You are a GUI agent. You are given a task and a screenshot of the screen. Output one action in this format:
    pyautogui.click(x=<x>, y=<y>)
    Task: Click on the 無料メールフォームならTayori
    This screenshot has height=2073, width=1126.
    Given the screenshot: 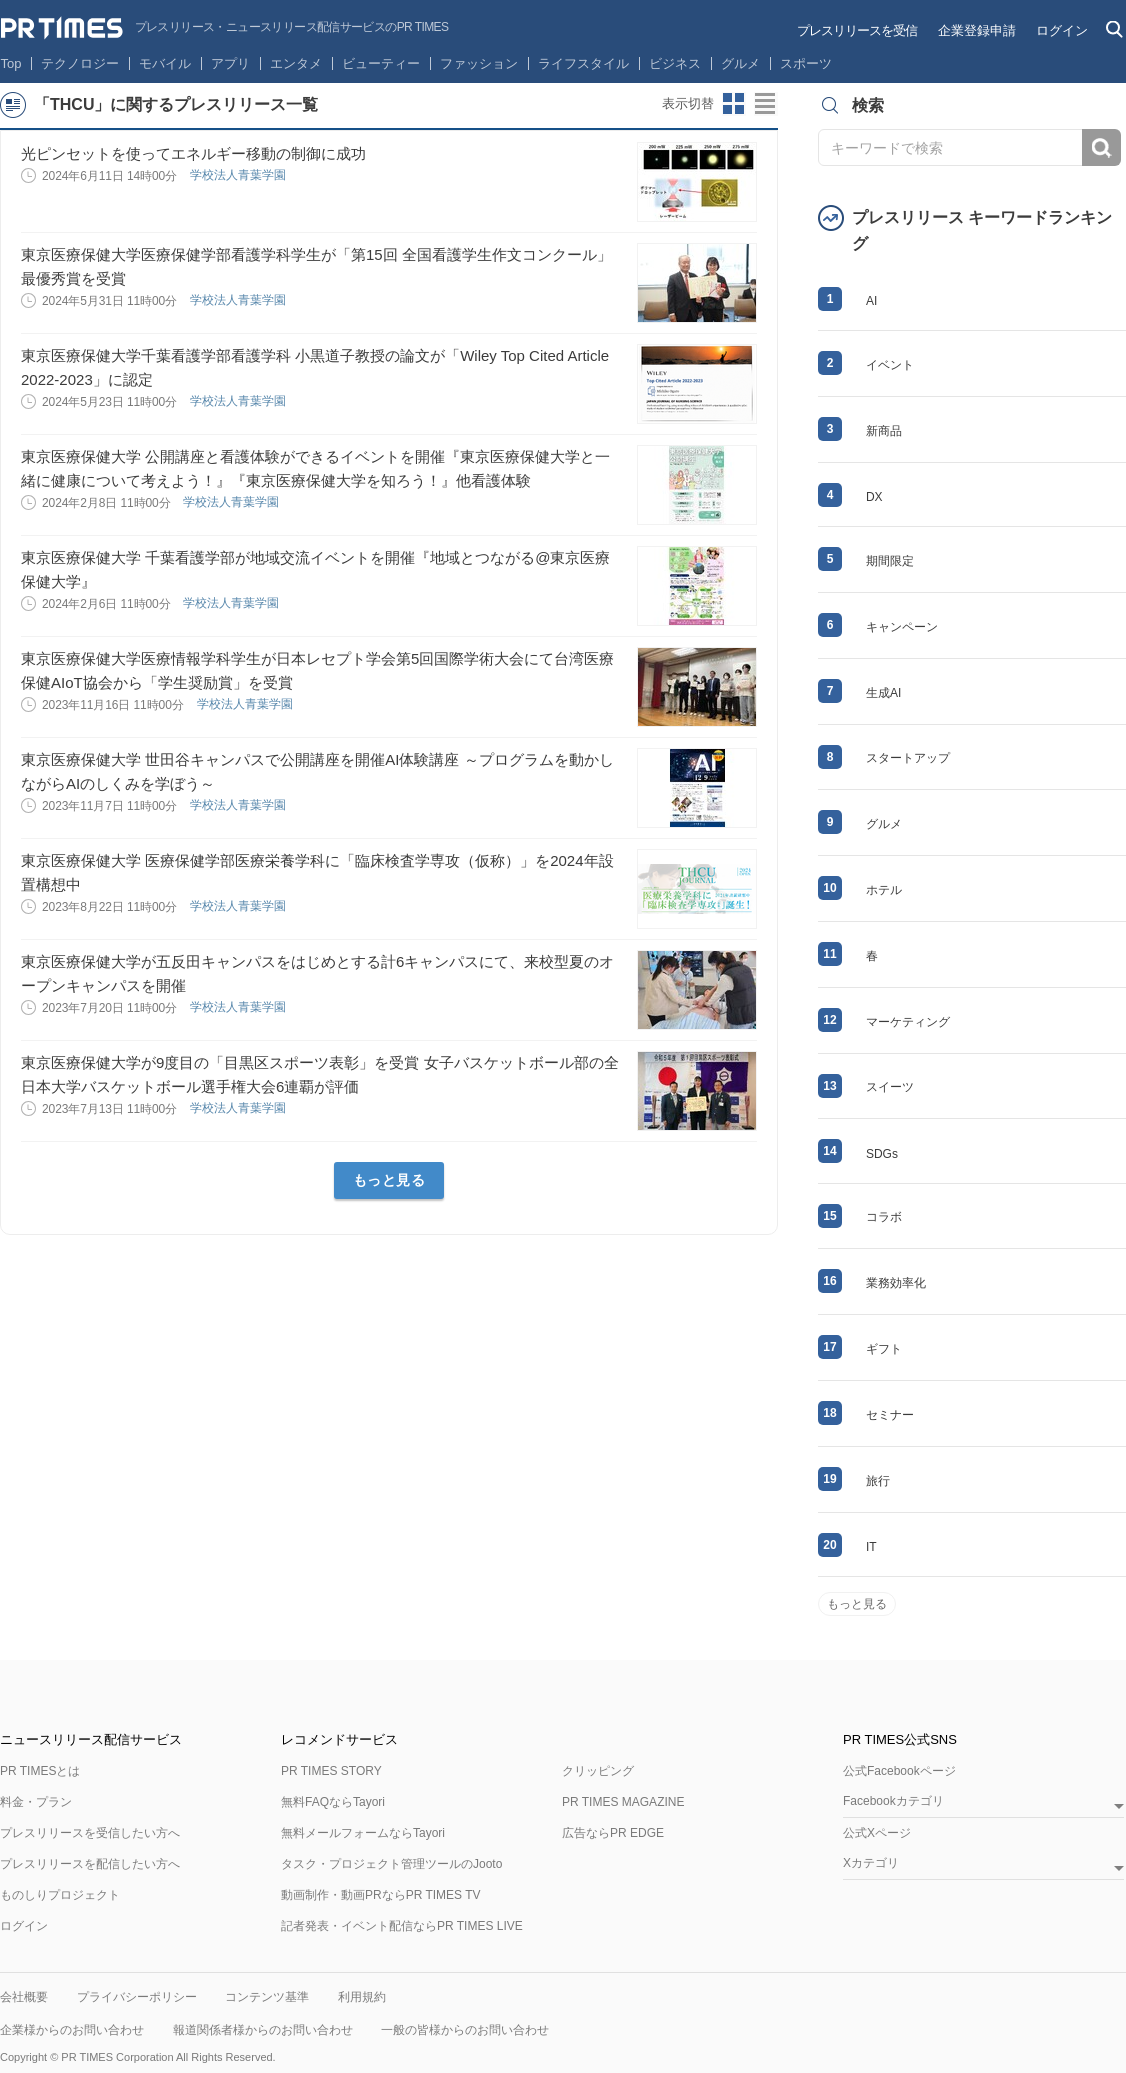 What is the action you would take?
    pyautogui.click(x=363, y=1833)
    